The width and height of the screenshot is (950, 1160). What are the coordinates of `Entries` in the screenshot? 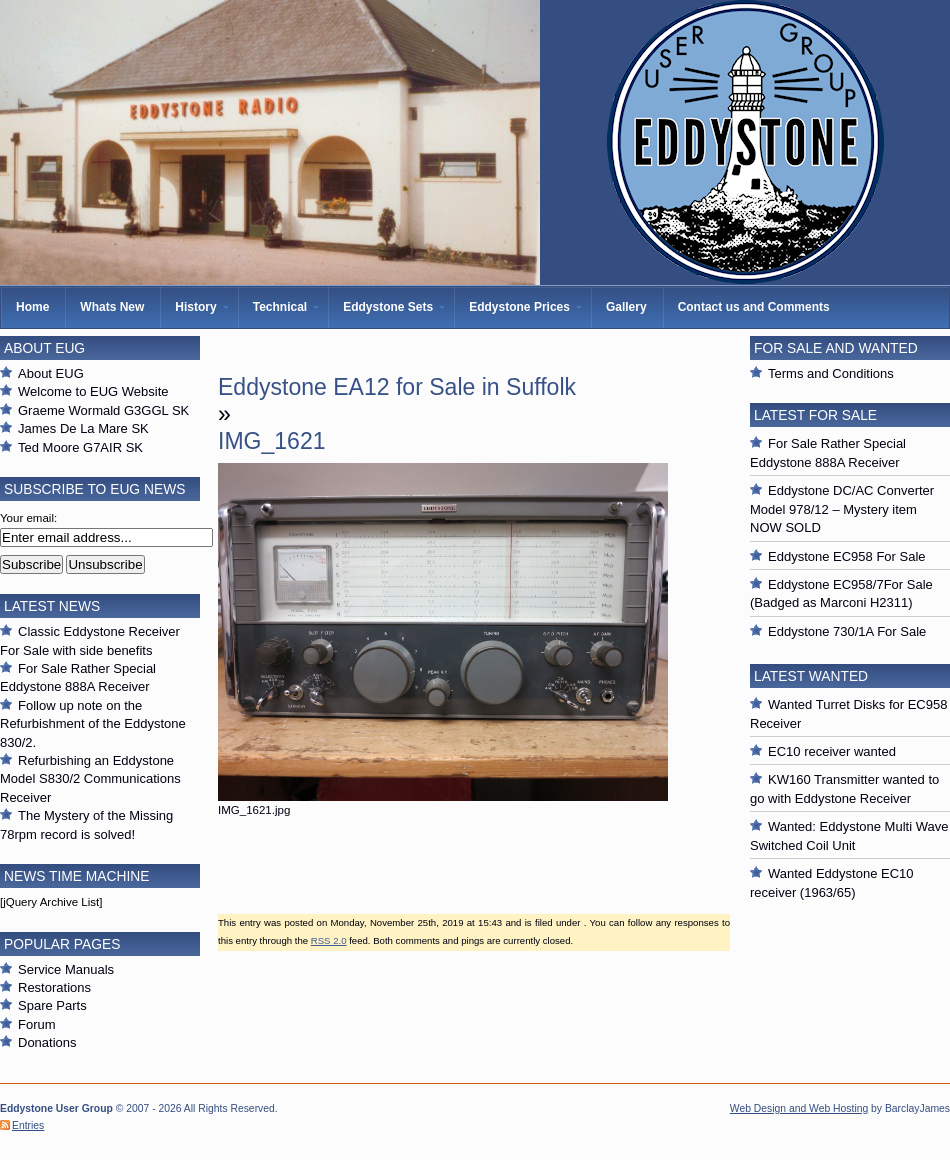 It's located at (28, 1125).